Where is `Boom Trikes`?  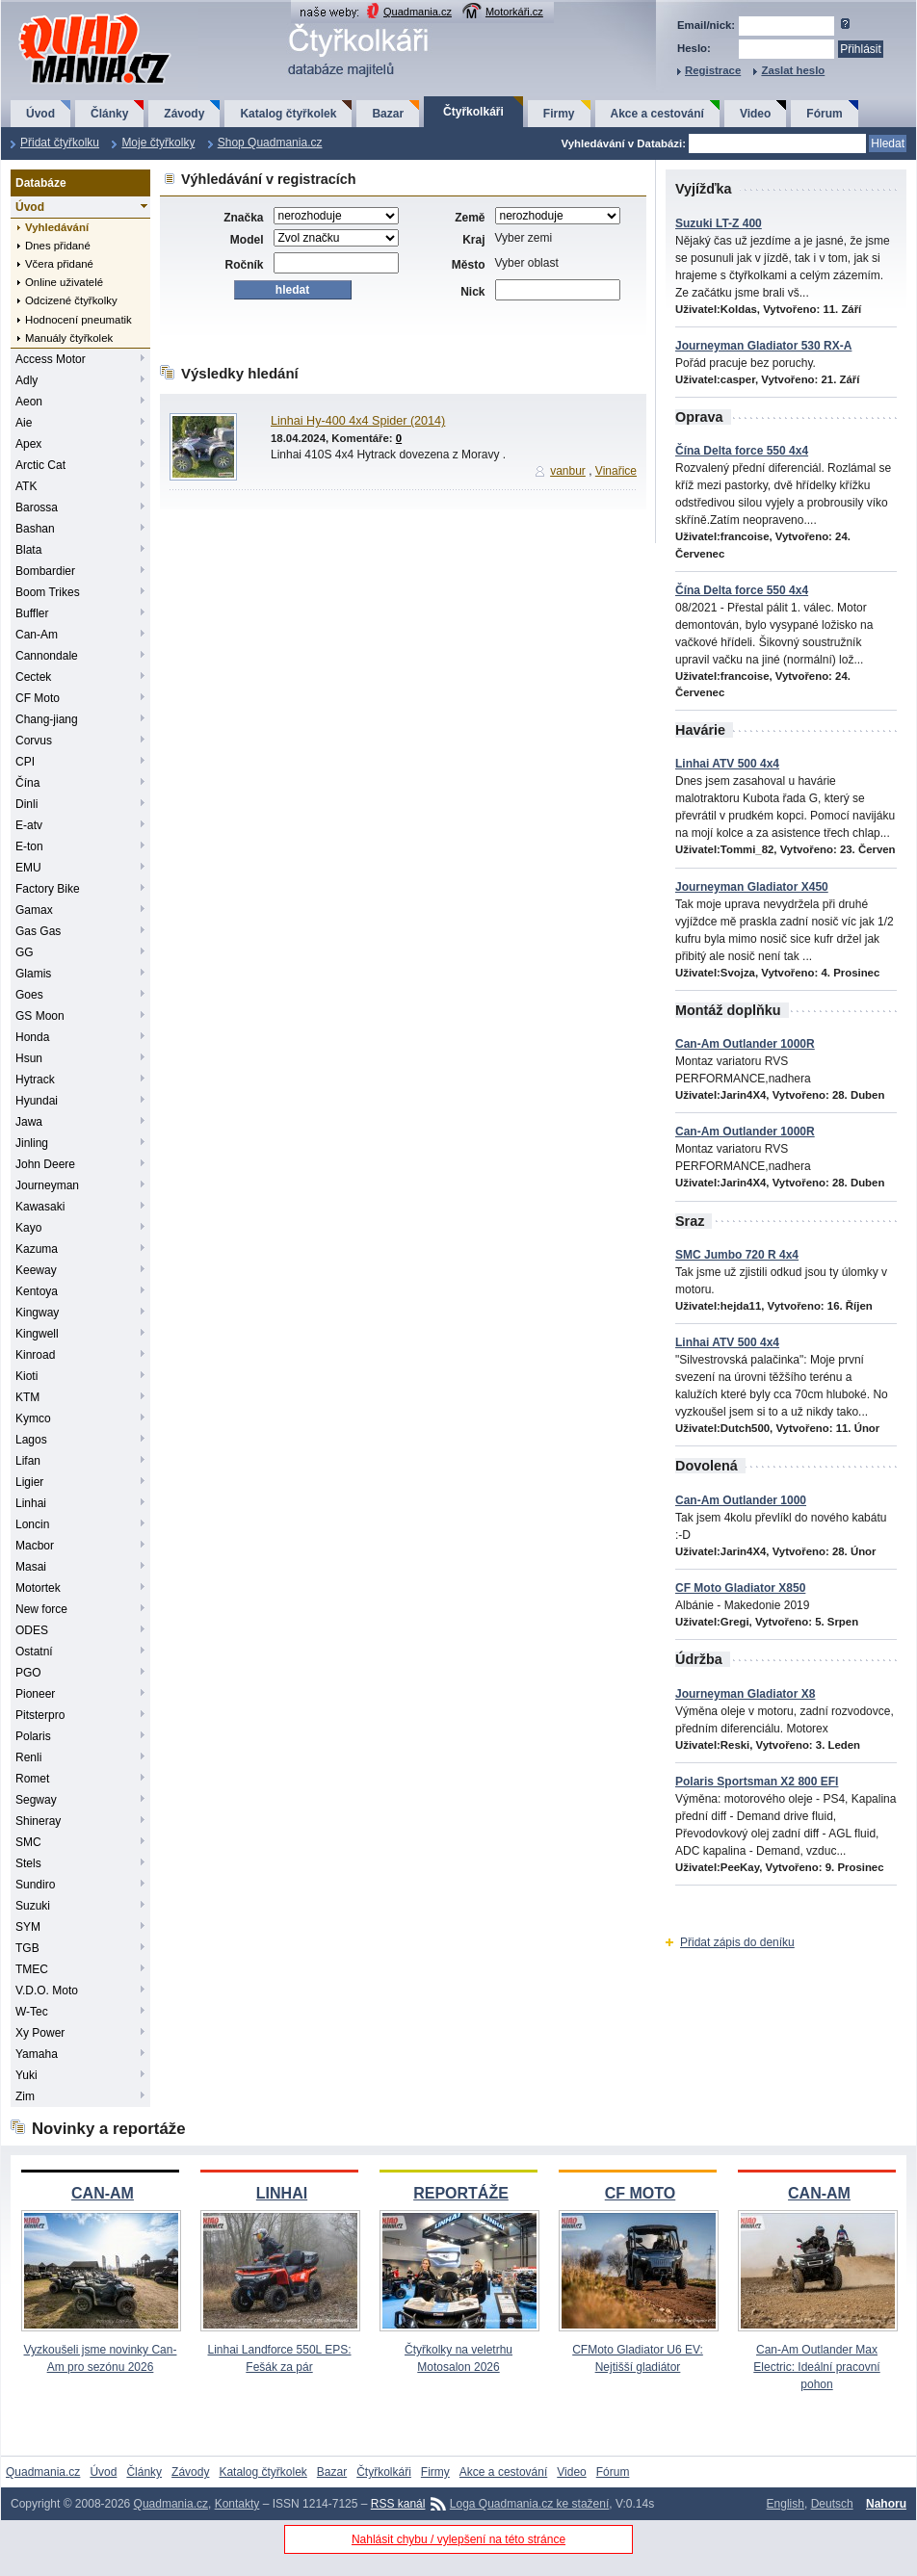 Boom Trikes is located at coordinates (47, 592).